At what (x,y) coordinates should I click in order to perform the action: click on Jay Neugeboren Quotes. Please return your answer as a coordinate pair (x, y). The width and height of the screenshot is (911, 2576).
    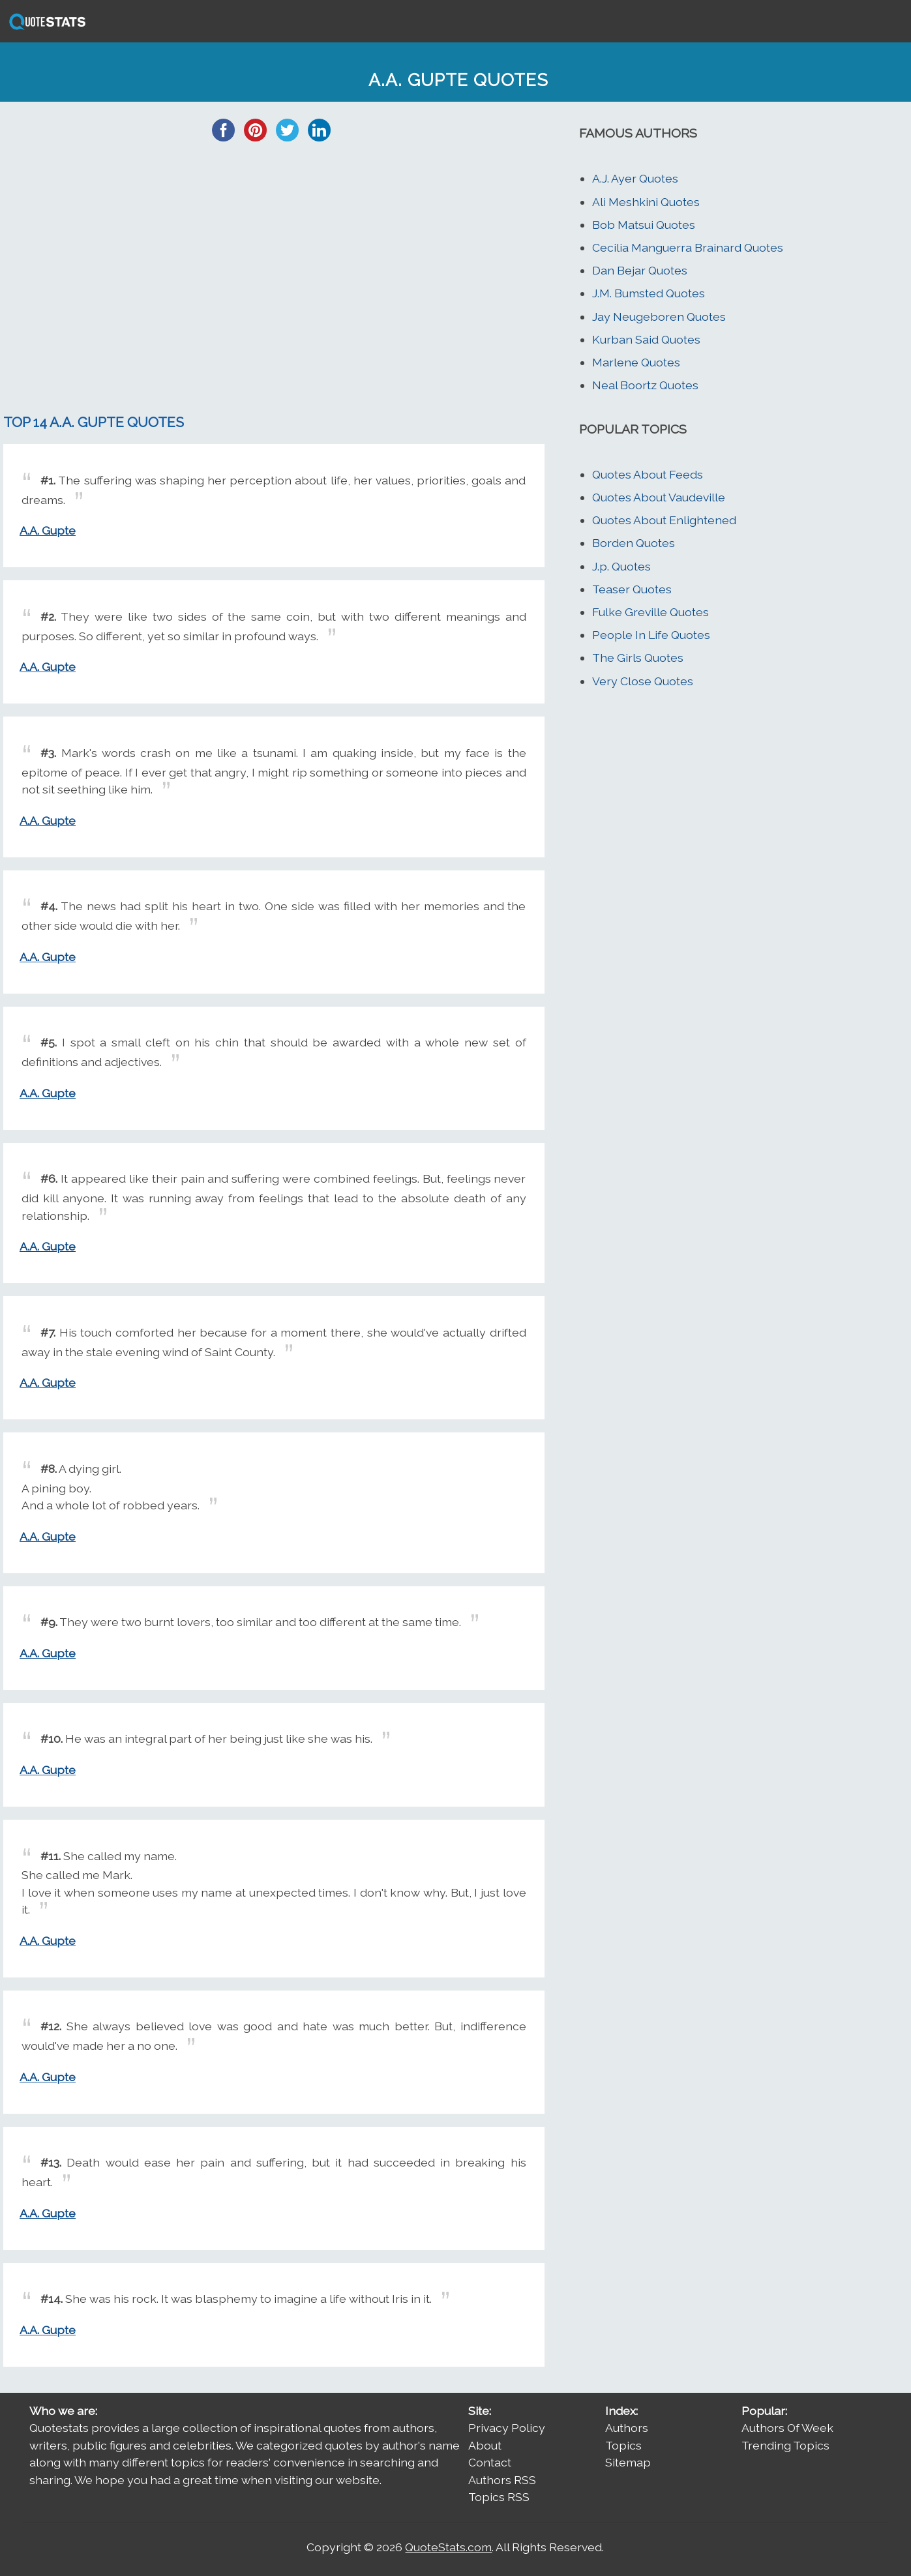
    Looking at the image, I should click on (659, 316).